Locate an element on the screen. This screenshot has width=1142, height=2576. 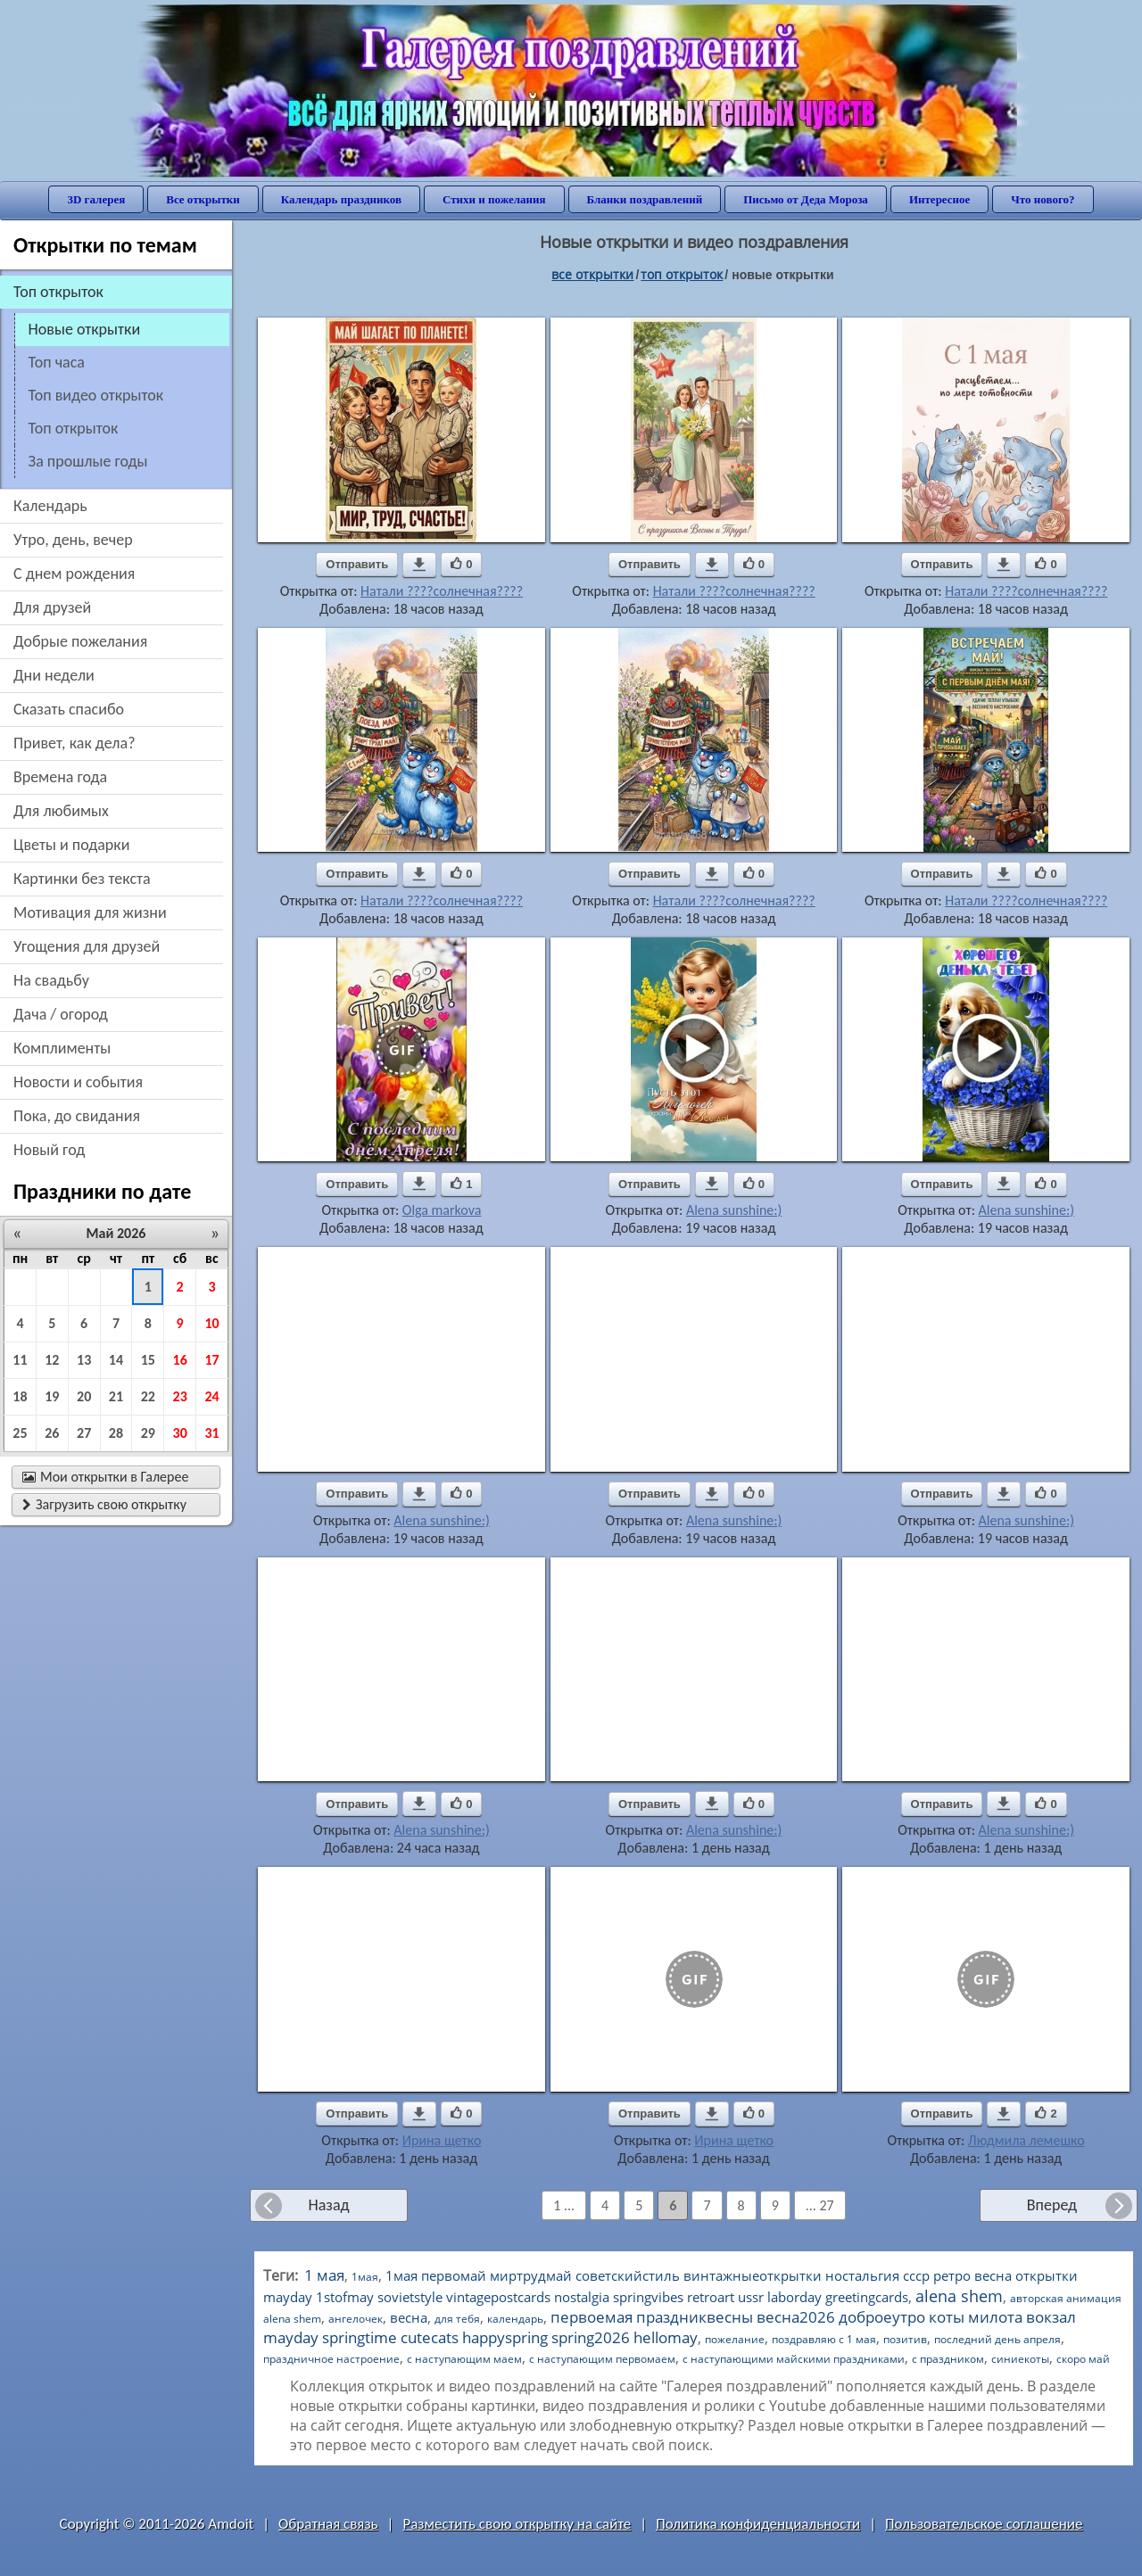
поздравляю с 1 мая is located at coordinates (824, 2339).